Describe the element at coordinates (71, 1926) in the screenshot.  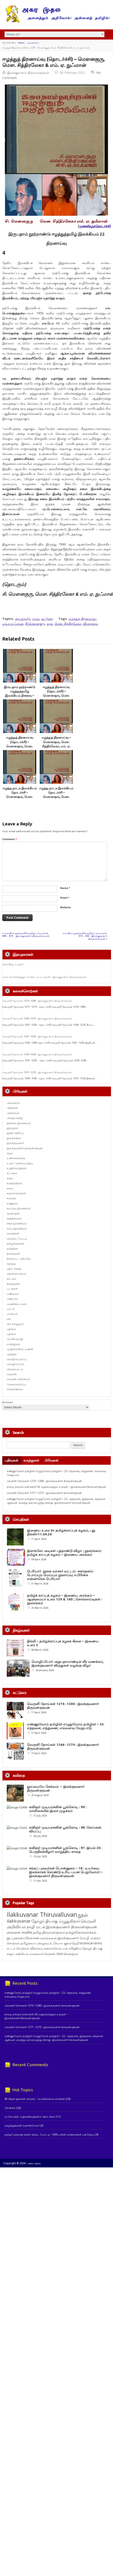
I see `இலக்குவனார் திருவள்ளுவன் [இலக்குவனார் திருவள்ளுவன் (239 items)]` at that location.